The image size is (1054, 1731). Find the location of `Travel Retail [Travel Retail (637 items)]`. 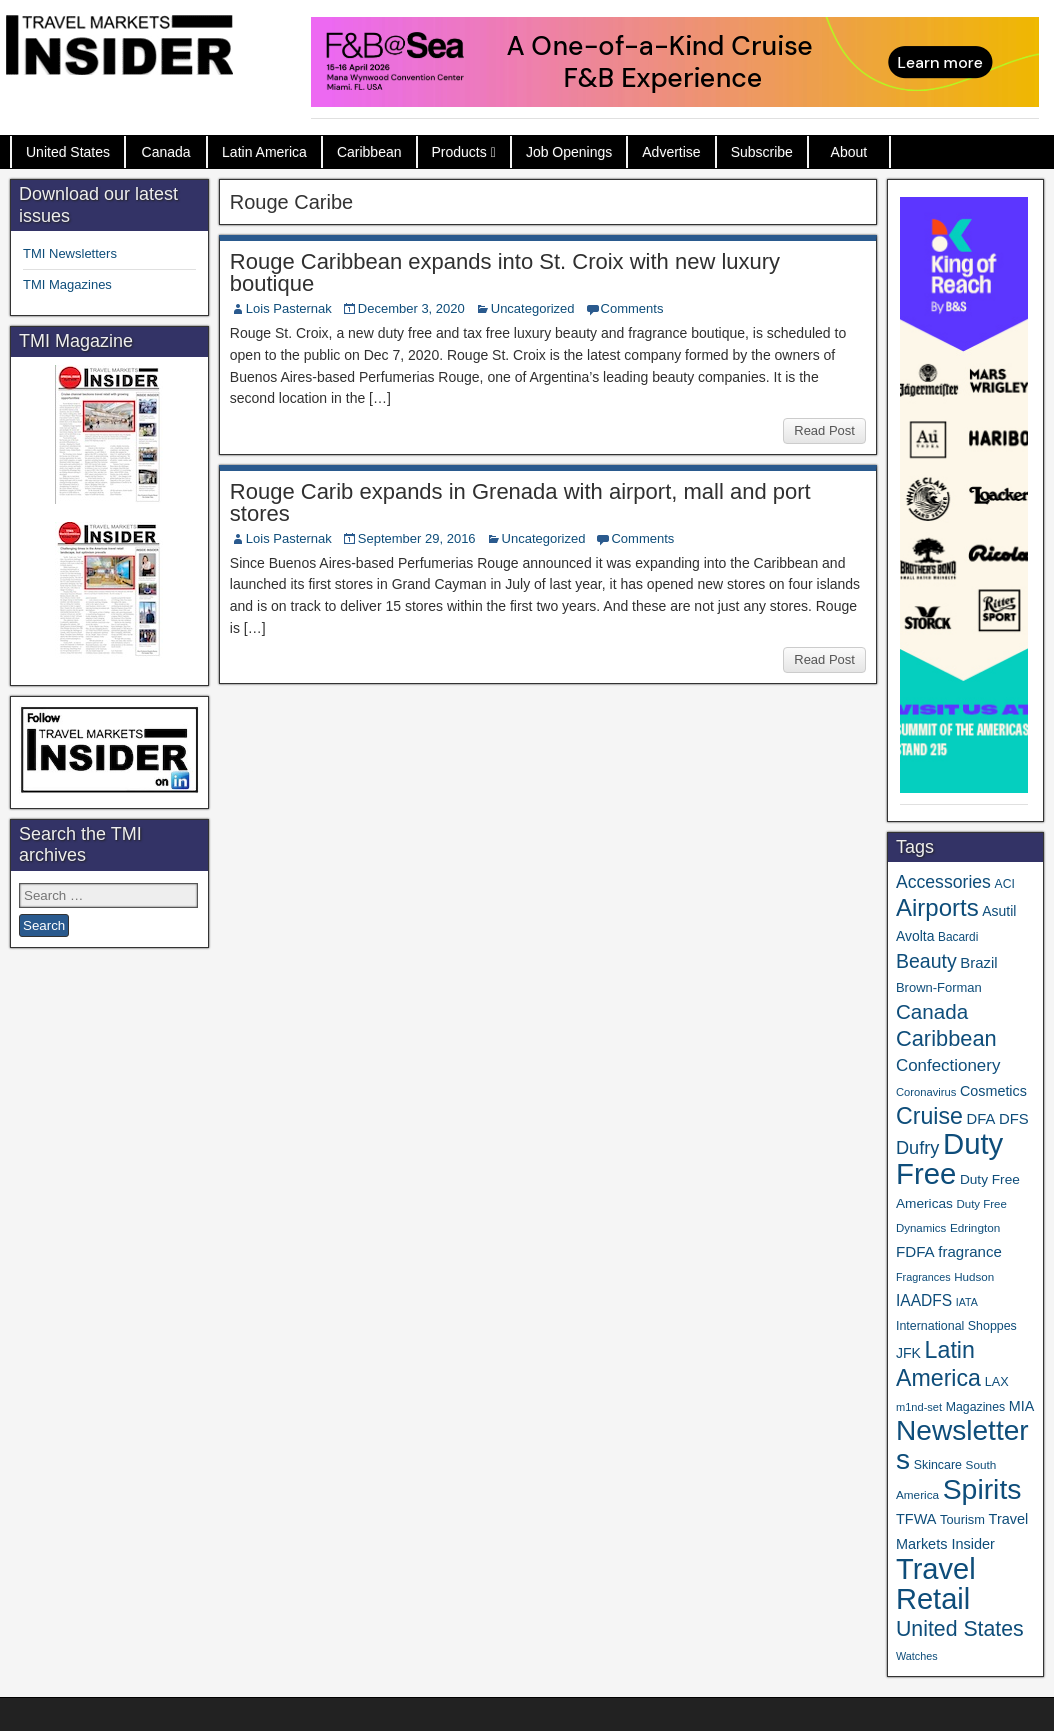

Travel Retail [Travel Retail (637 items)] is located at coordinates (936, 1584).